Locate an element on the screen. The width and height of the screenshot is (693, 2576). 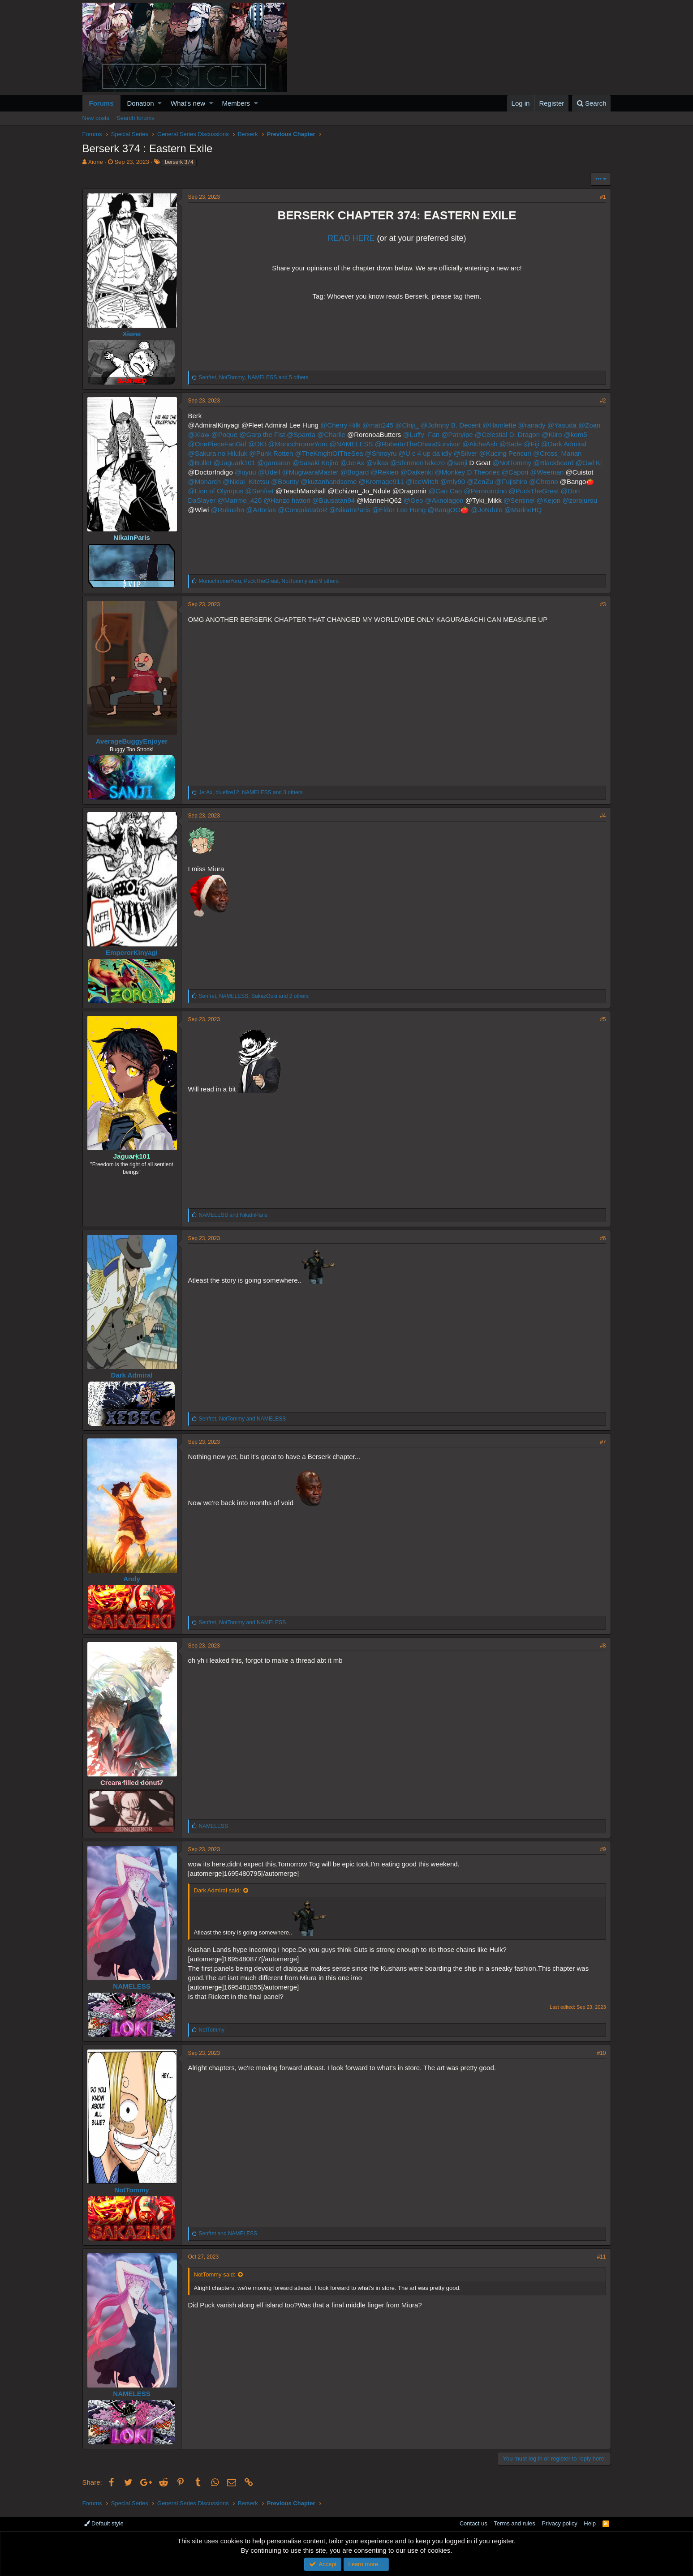
#10 is located at coordinates (601, 2053).